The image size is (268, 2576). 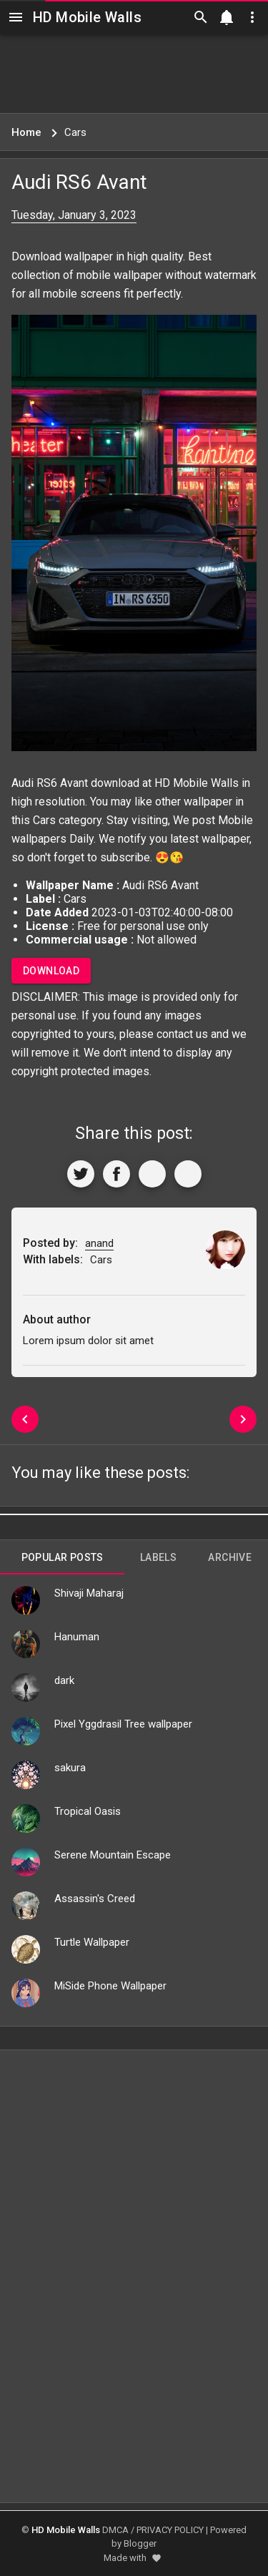 I want to click on Turtle Wallpaper, so click(x=91, y=1942).